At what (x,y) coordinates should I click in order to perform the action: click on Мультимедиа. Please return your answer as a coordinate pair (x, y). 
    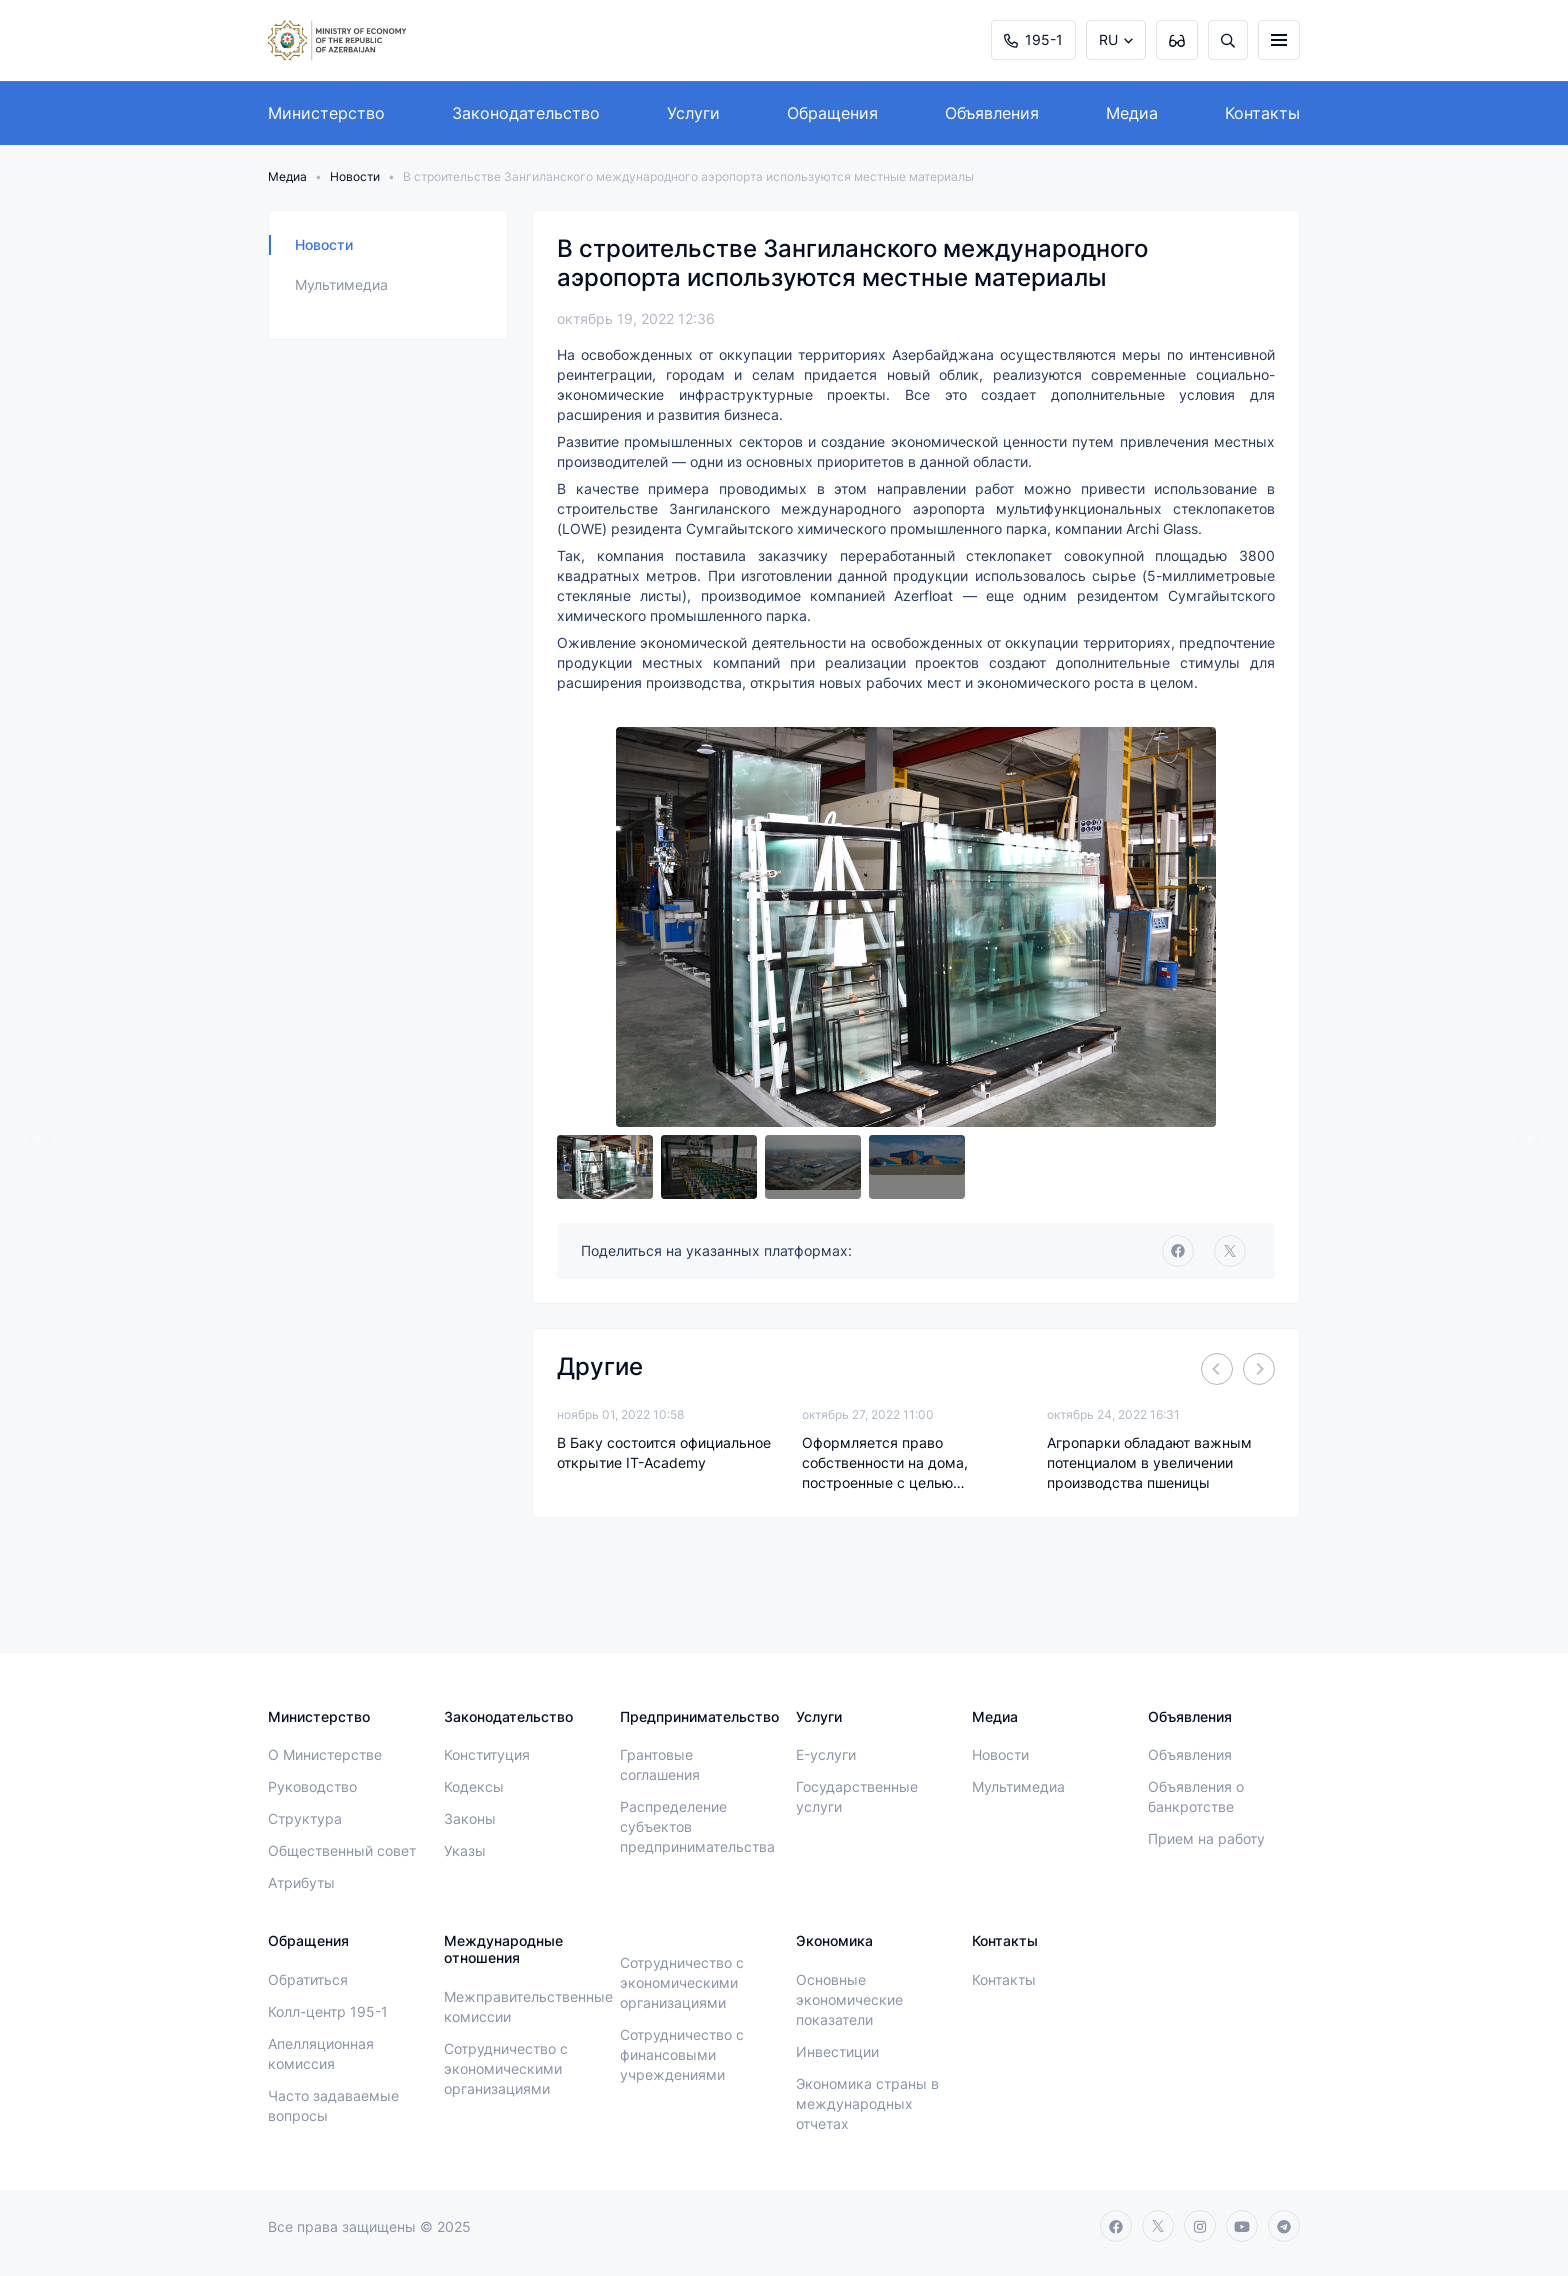
    Looking at the image, I should click on (341, 284).